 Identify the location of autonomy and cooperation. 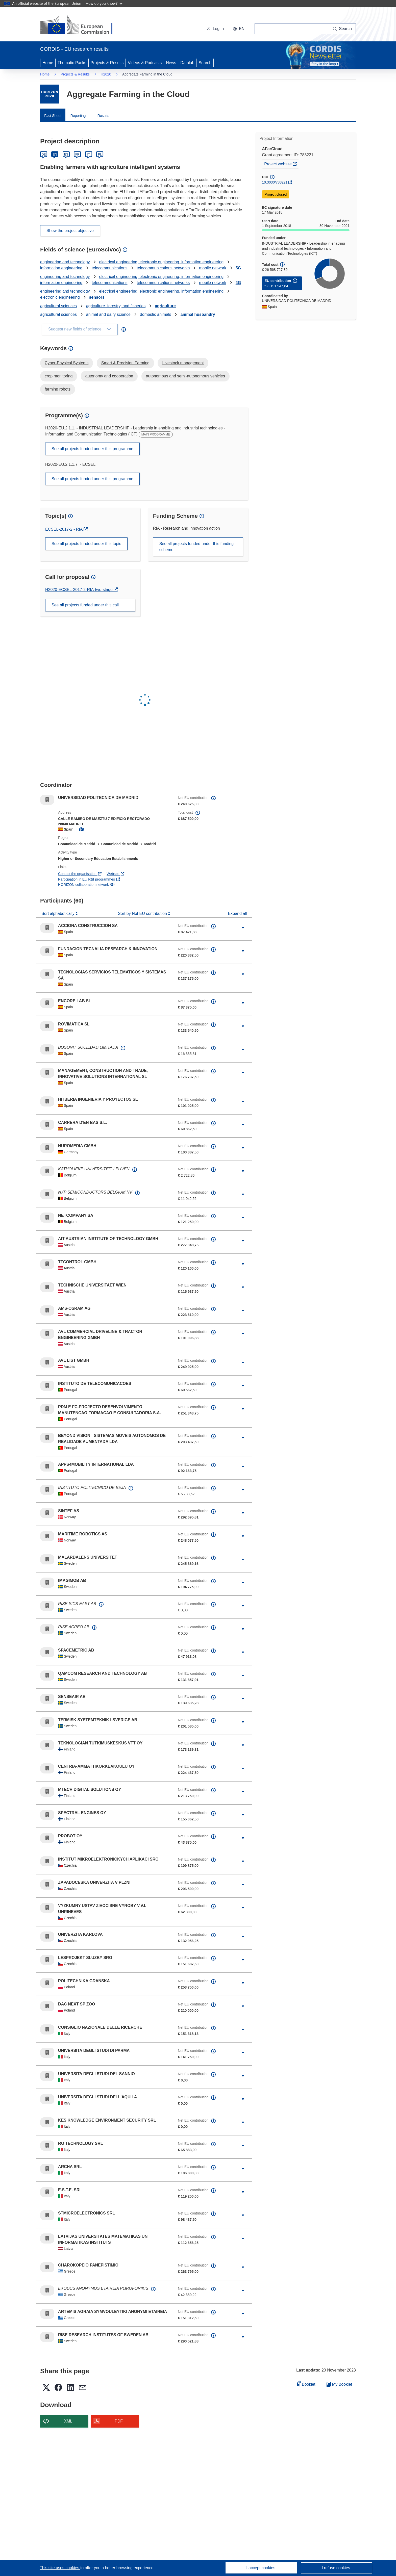
(109, 376).